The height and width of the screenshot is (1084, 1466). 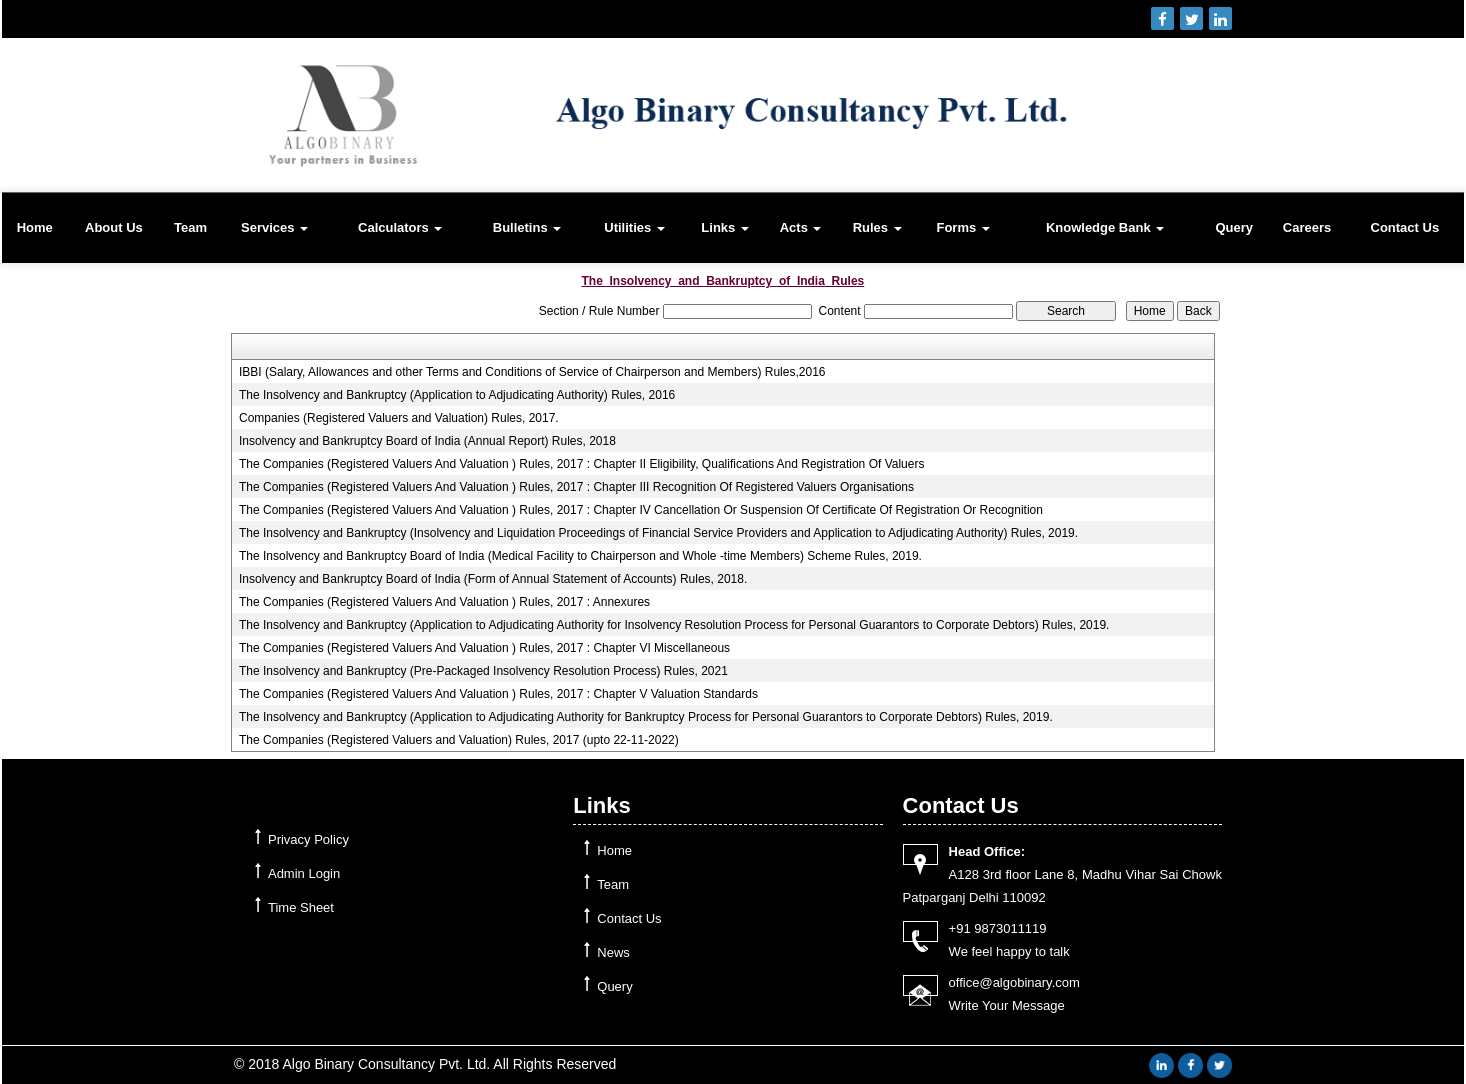 What do you see at coordinates (457, 395) in the screenshot?
I see `The Insolvency and Bankruptcy (Application to Adjudicating Authority) Rules, 2016` at bounding box center [457, 395].